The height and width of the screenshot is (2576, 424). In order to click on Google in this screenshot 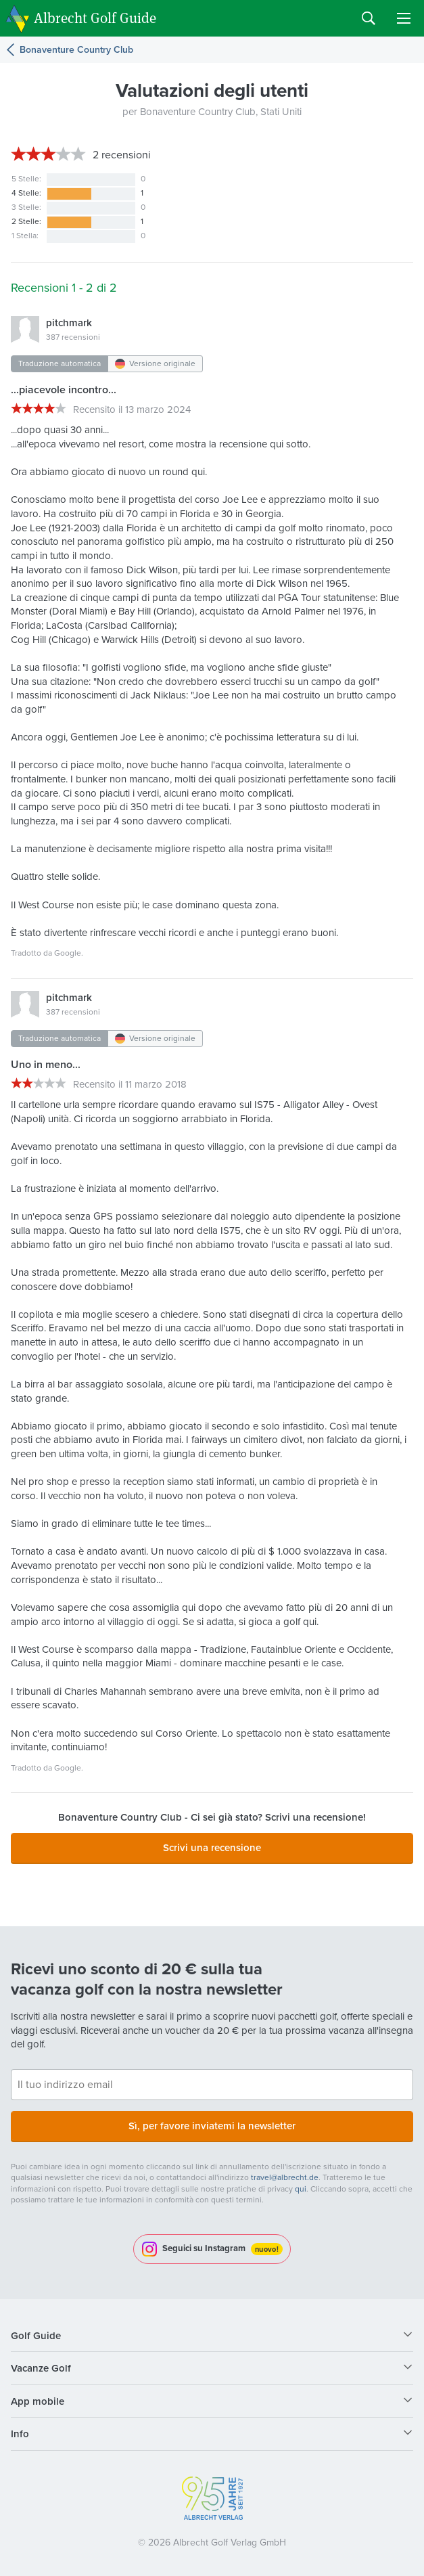, I will do `click(67, 953)`.